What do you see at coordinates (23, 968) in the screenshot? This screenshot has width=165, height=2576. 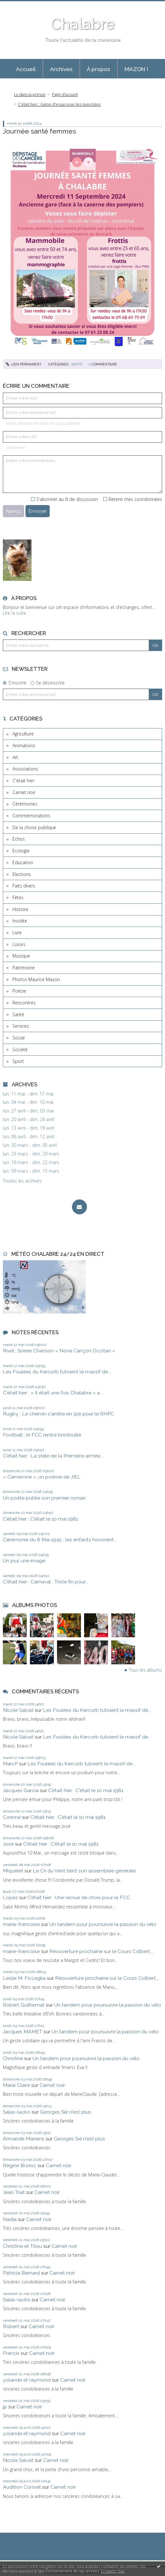 I see `Patrimoine` at bounding box center [23, 968].